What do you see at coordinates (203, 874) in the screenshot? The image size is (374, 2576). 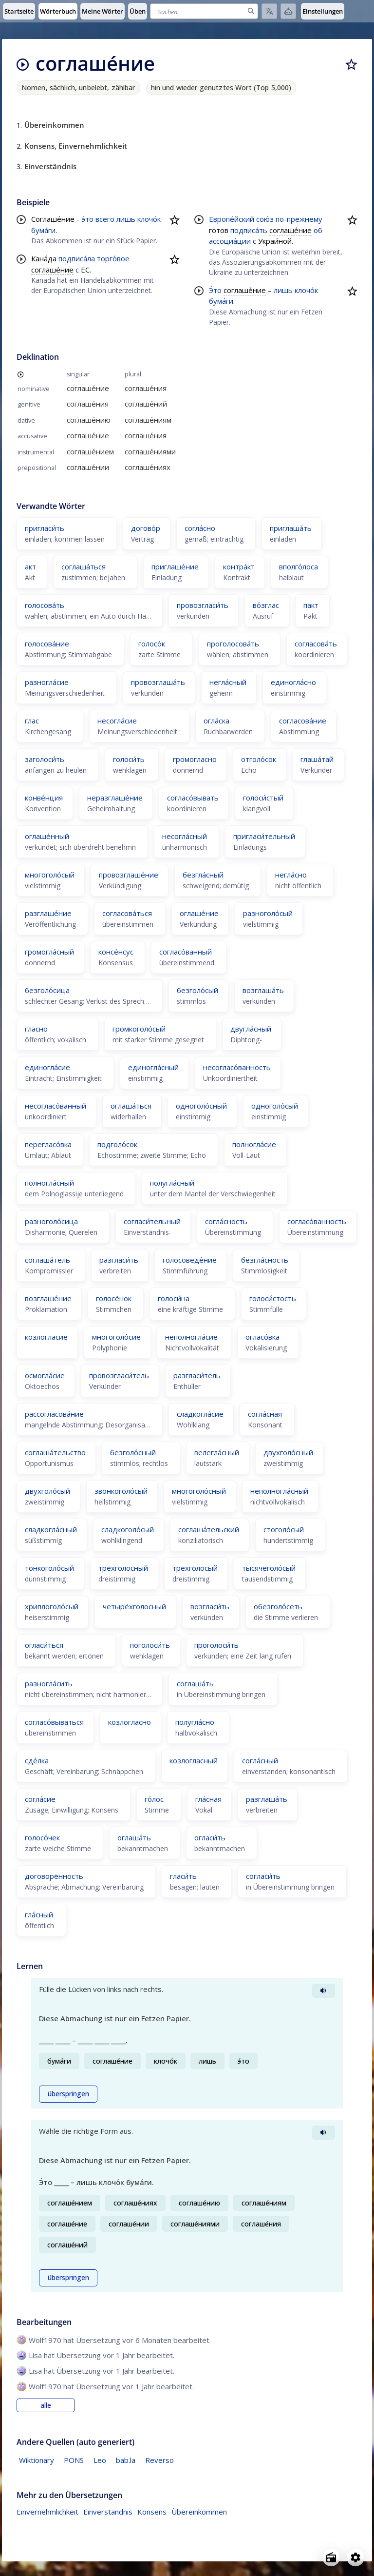 I see `безгла́сный` at bounding box center [203, 874].